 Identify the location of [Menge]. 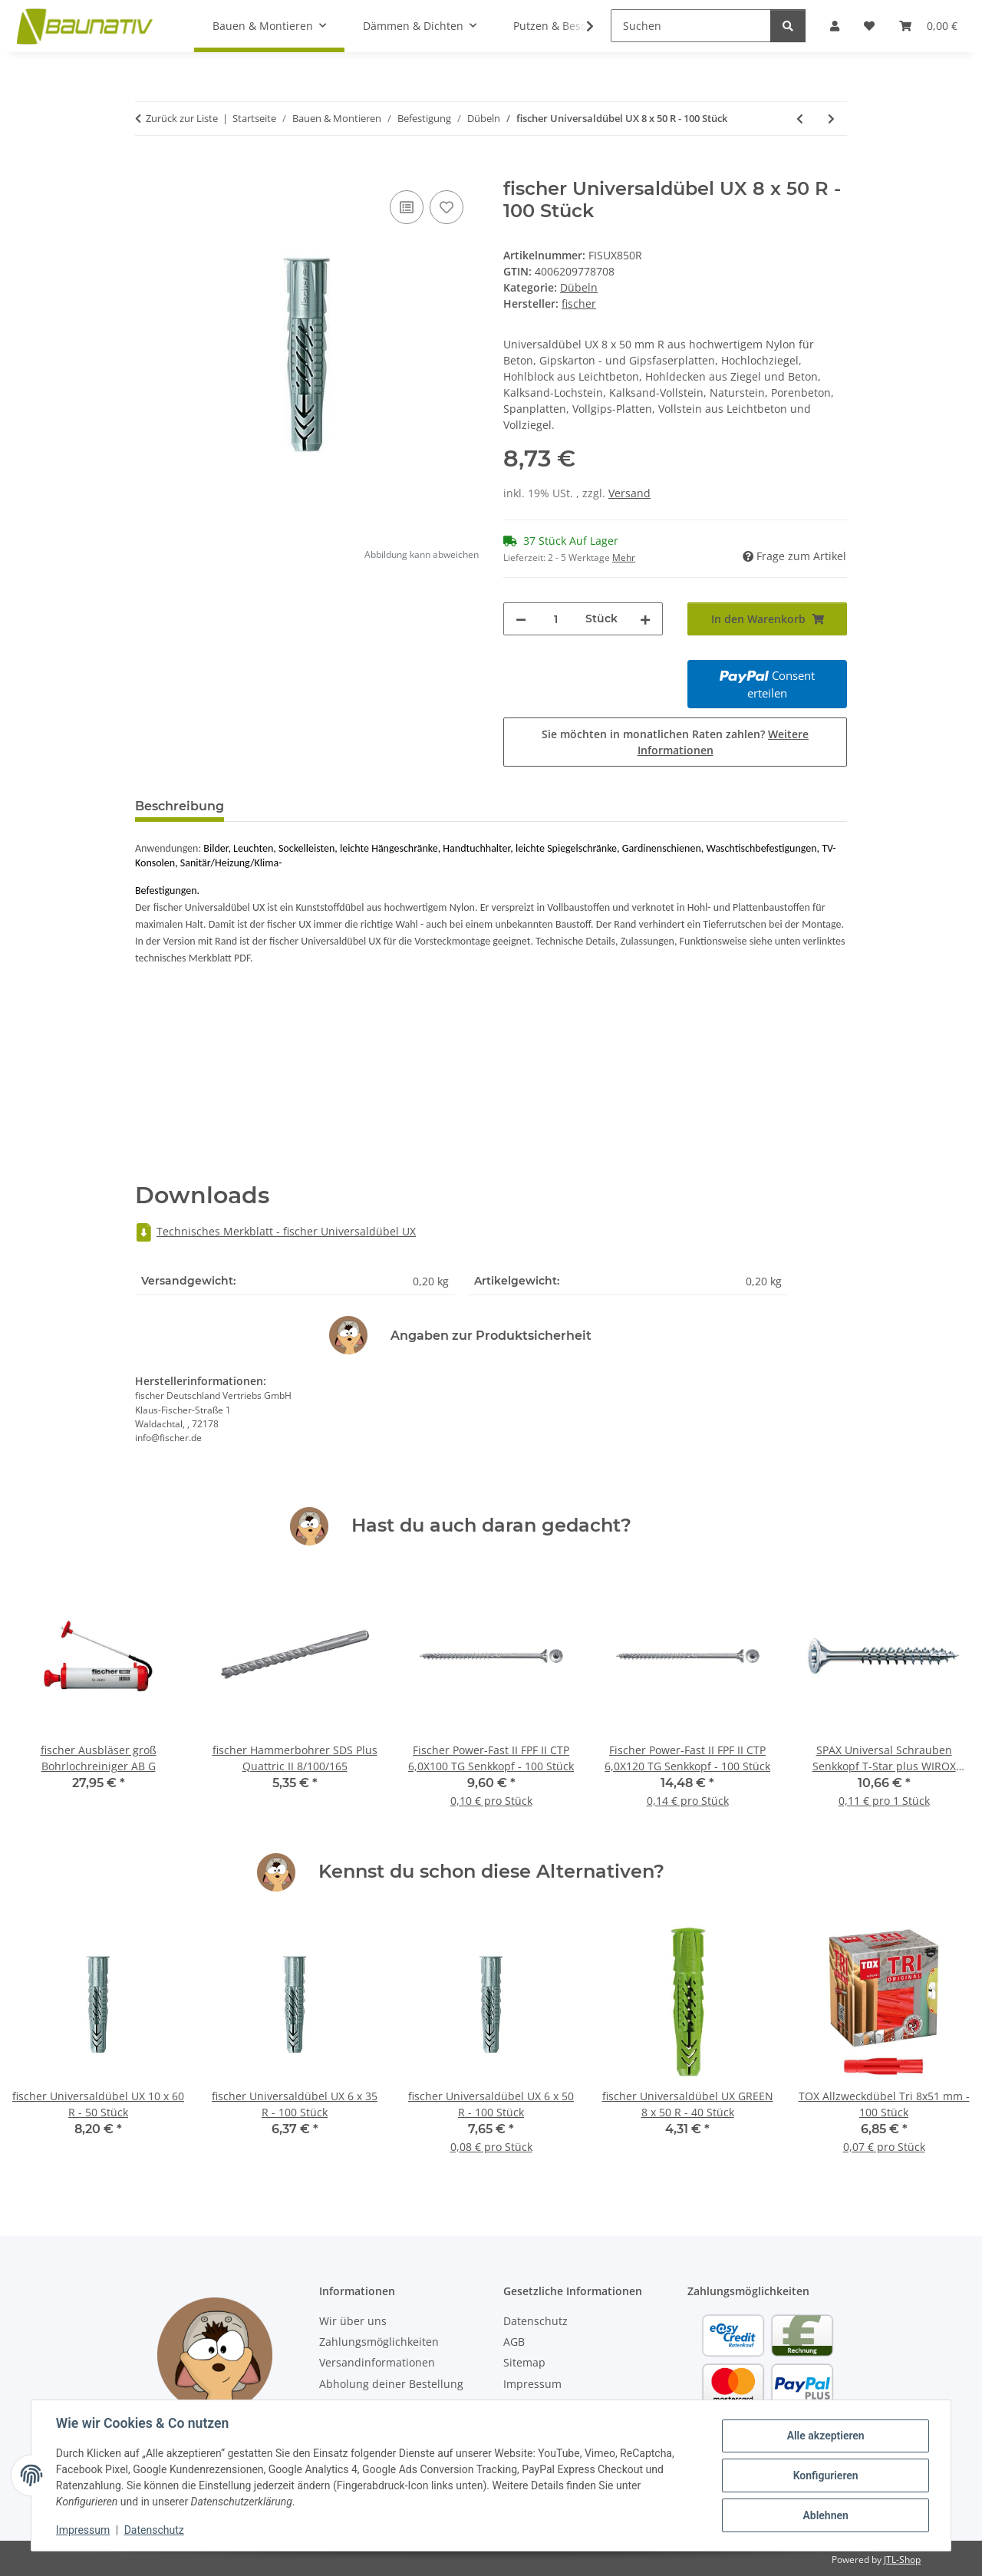
(556, 619).